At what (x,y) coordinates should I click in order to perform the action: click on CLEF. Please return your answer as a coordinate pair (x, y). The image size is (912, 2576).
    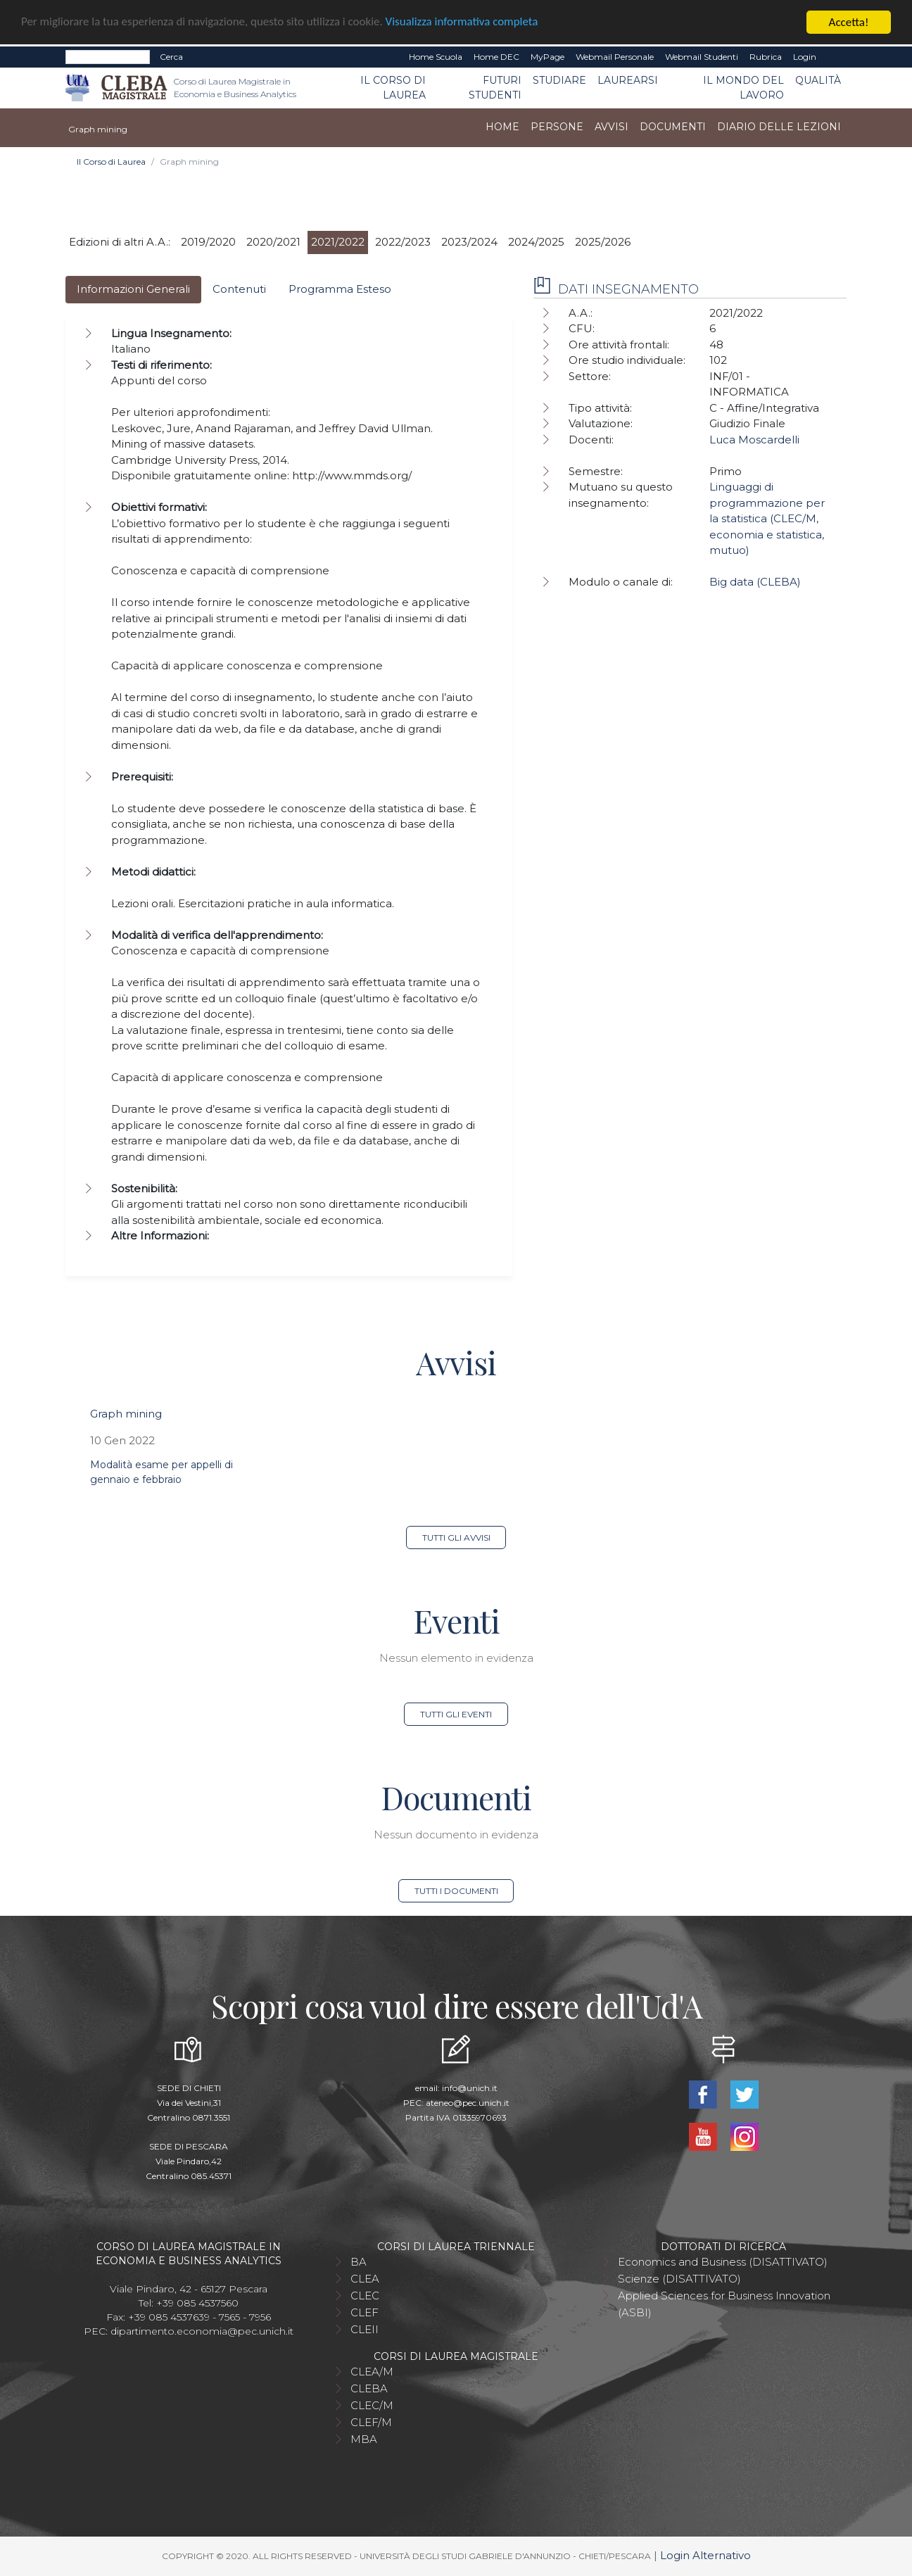
    Looking at the image, I should click on (364, 2312).